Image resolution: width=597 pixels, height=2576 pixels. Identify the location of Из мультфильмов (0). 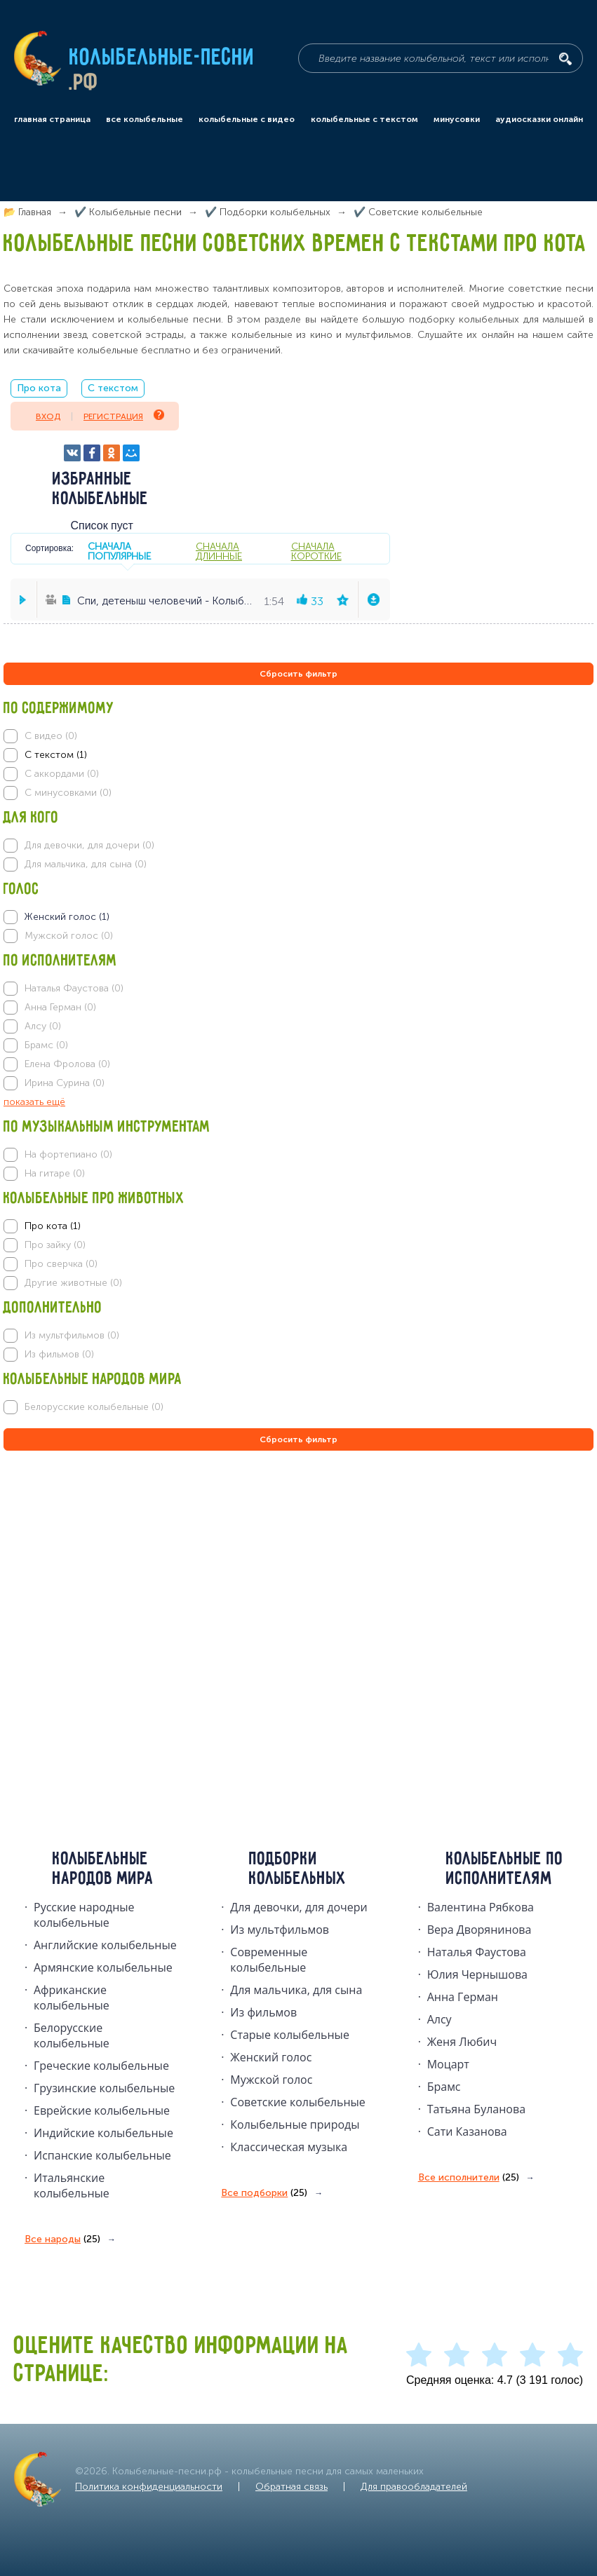
(72, 1335).